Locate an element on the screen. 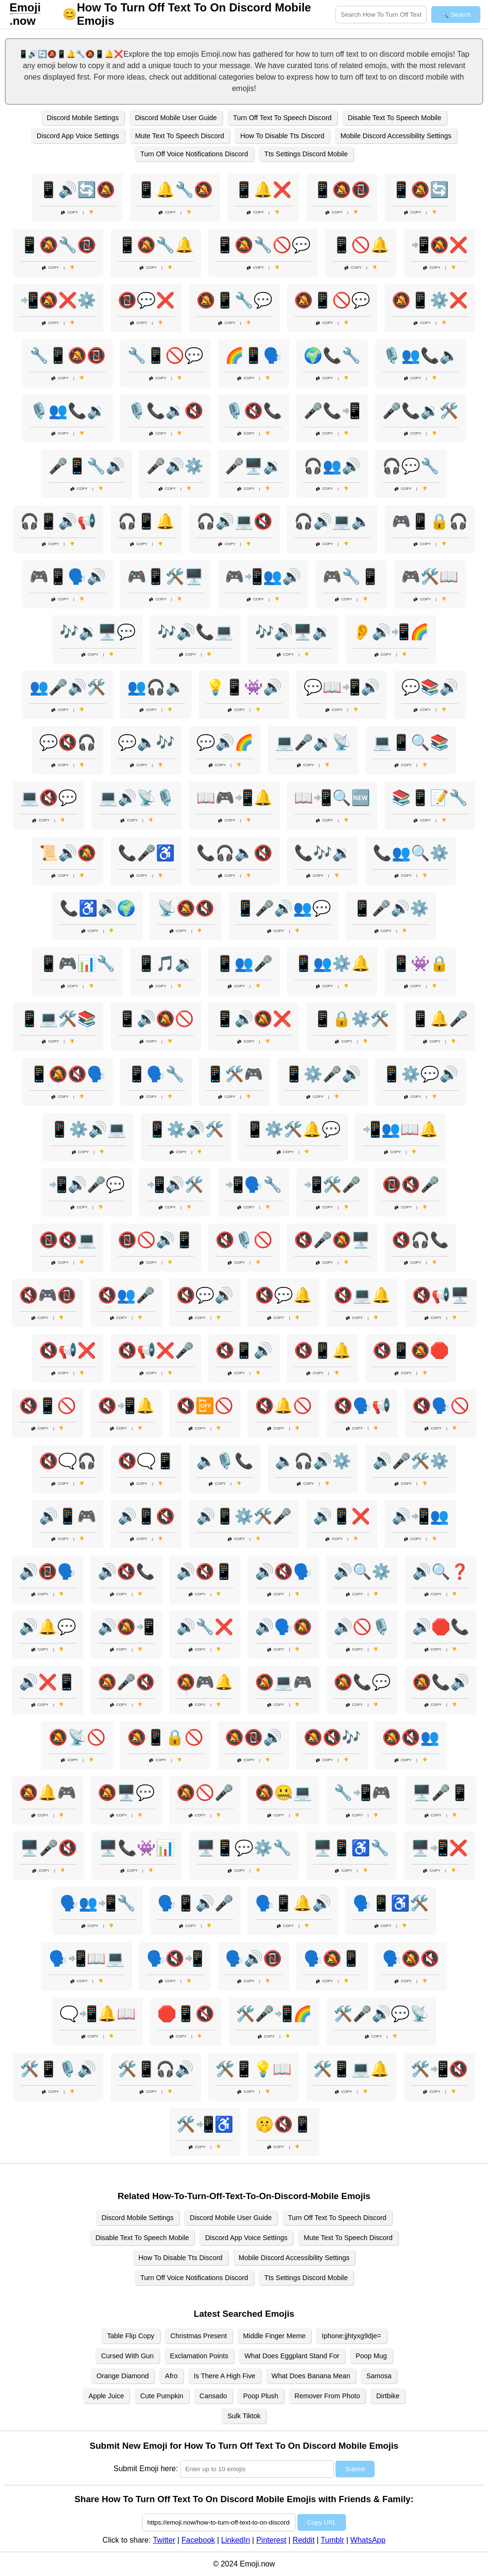  📲🛠️🎤 is located at coordinates (332, 1184).